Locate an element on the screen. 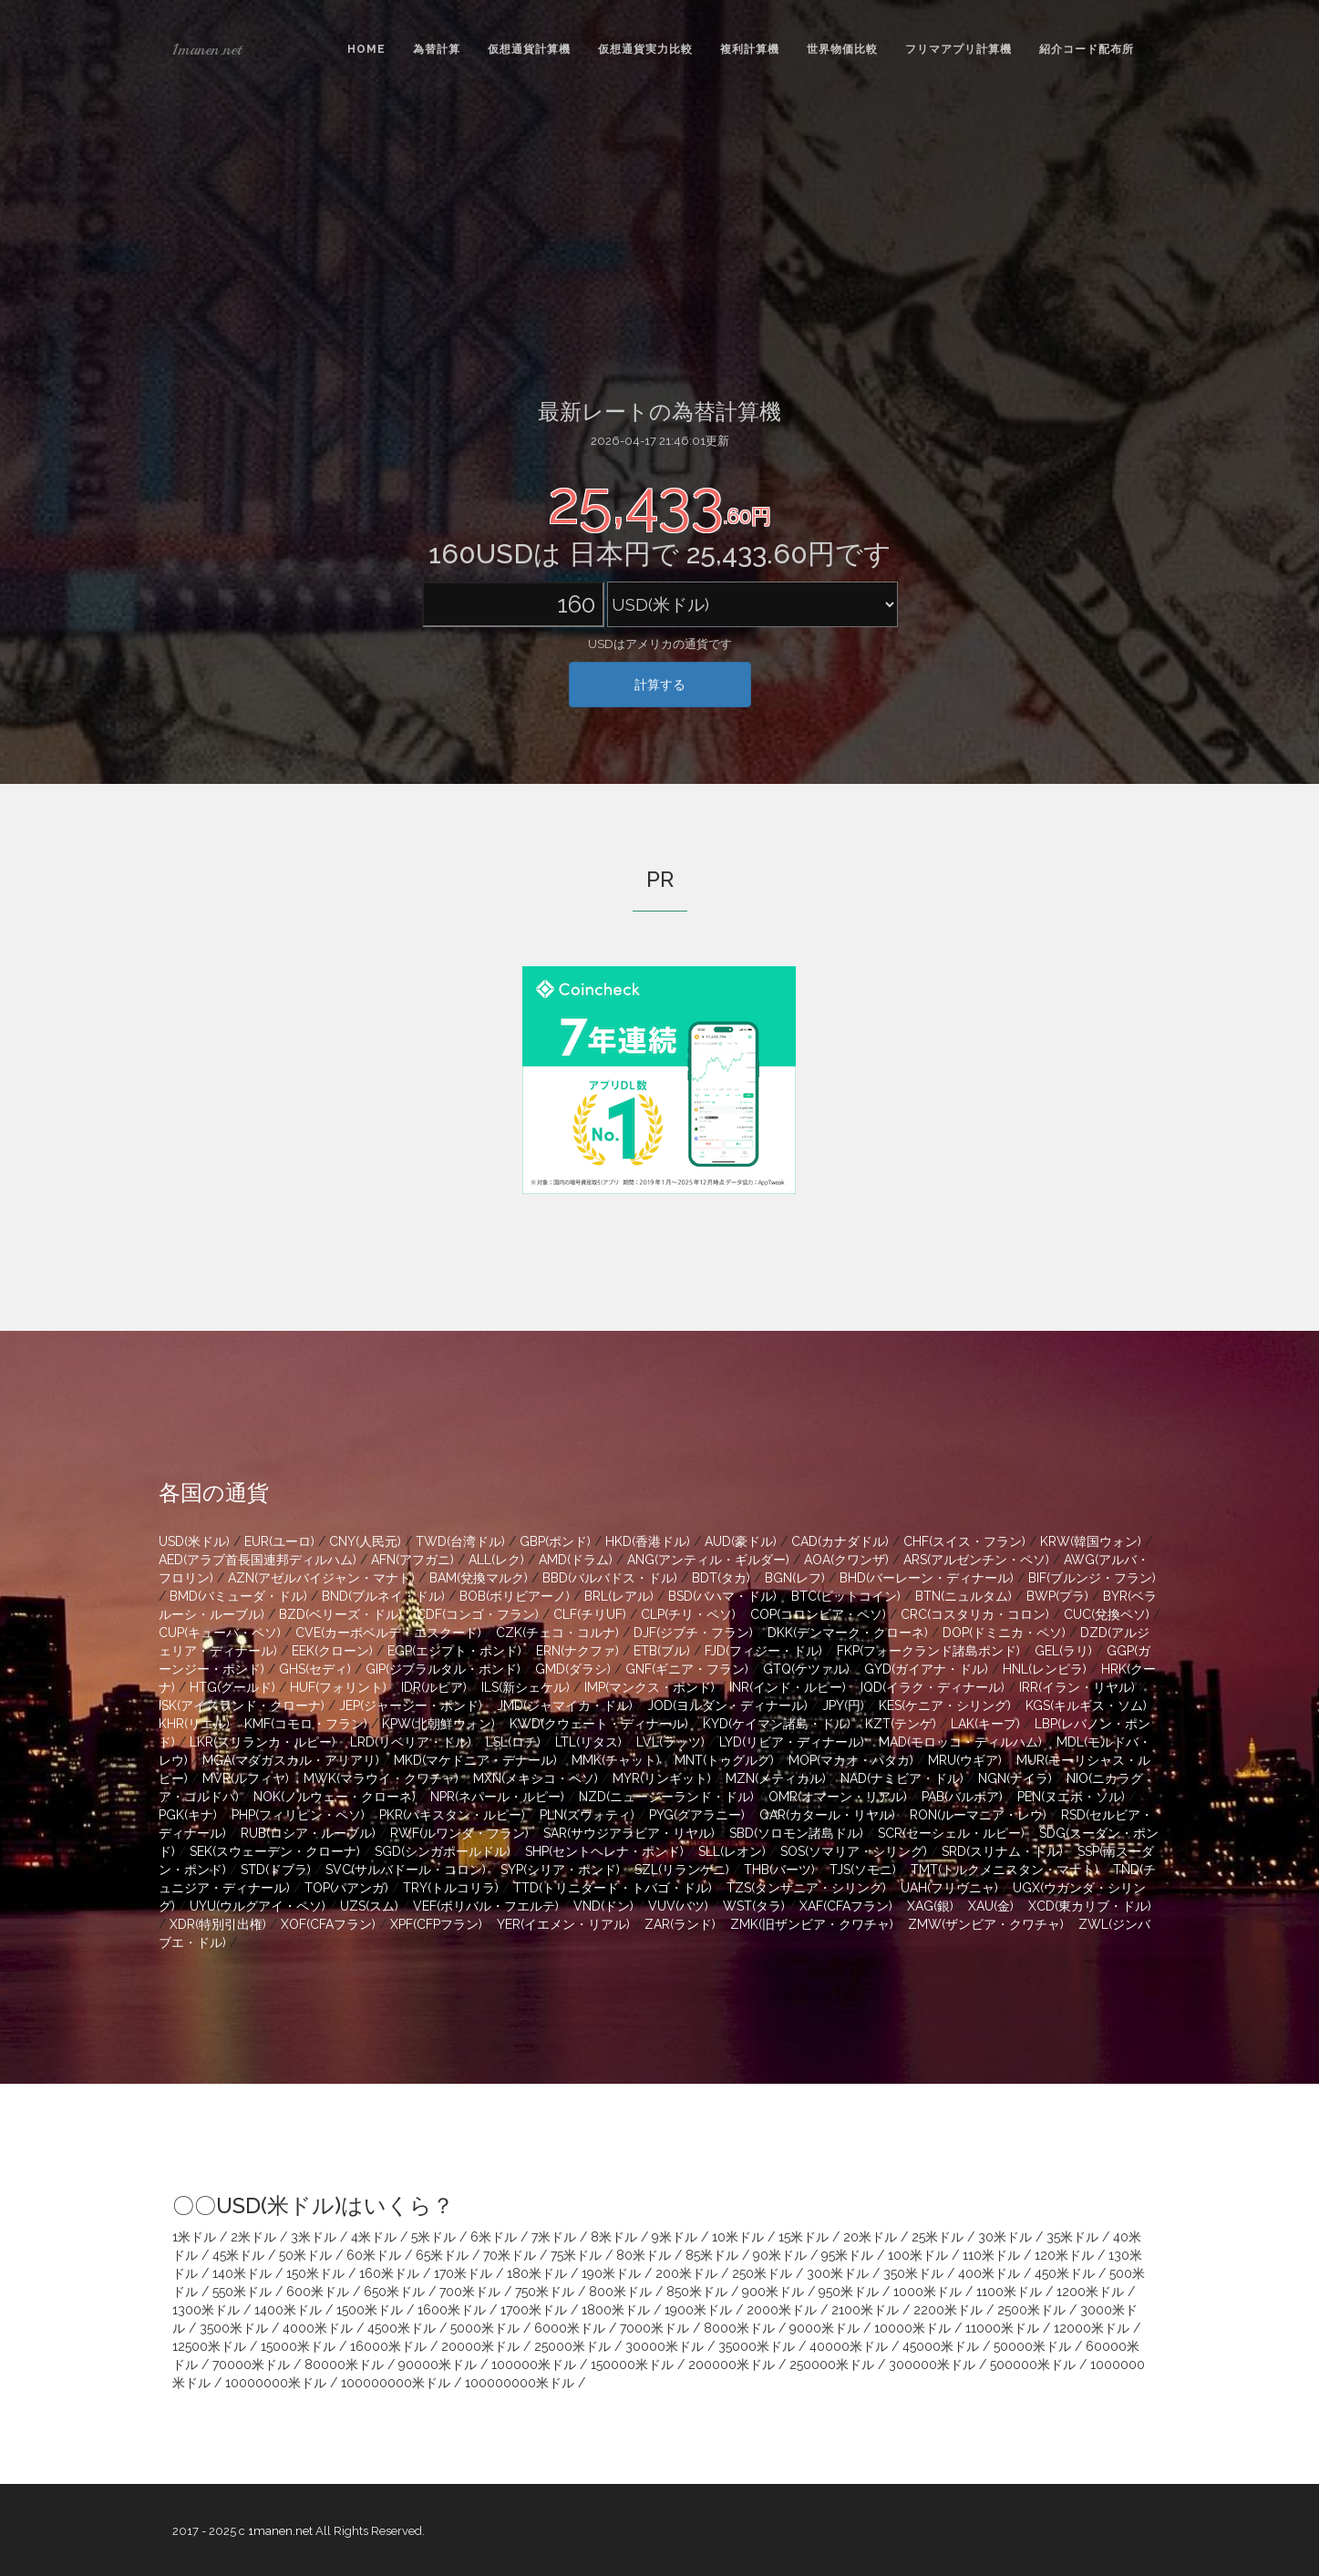 This screenshot has height=2576, width=1319. VUV(バツ) is located at coordinates (678, 1906).